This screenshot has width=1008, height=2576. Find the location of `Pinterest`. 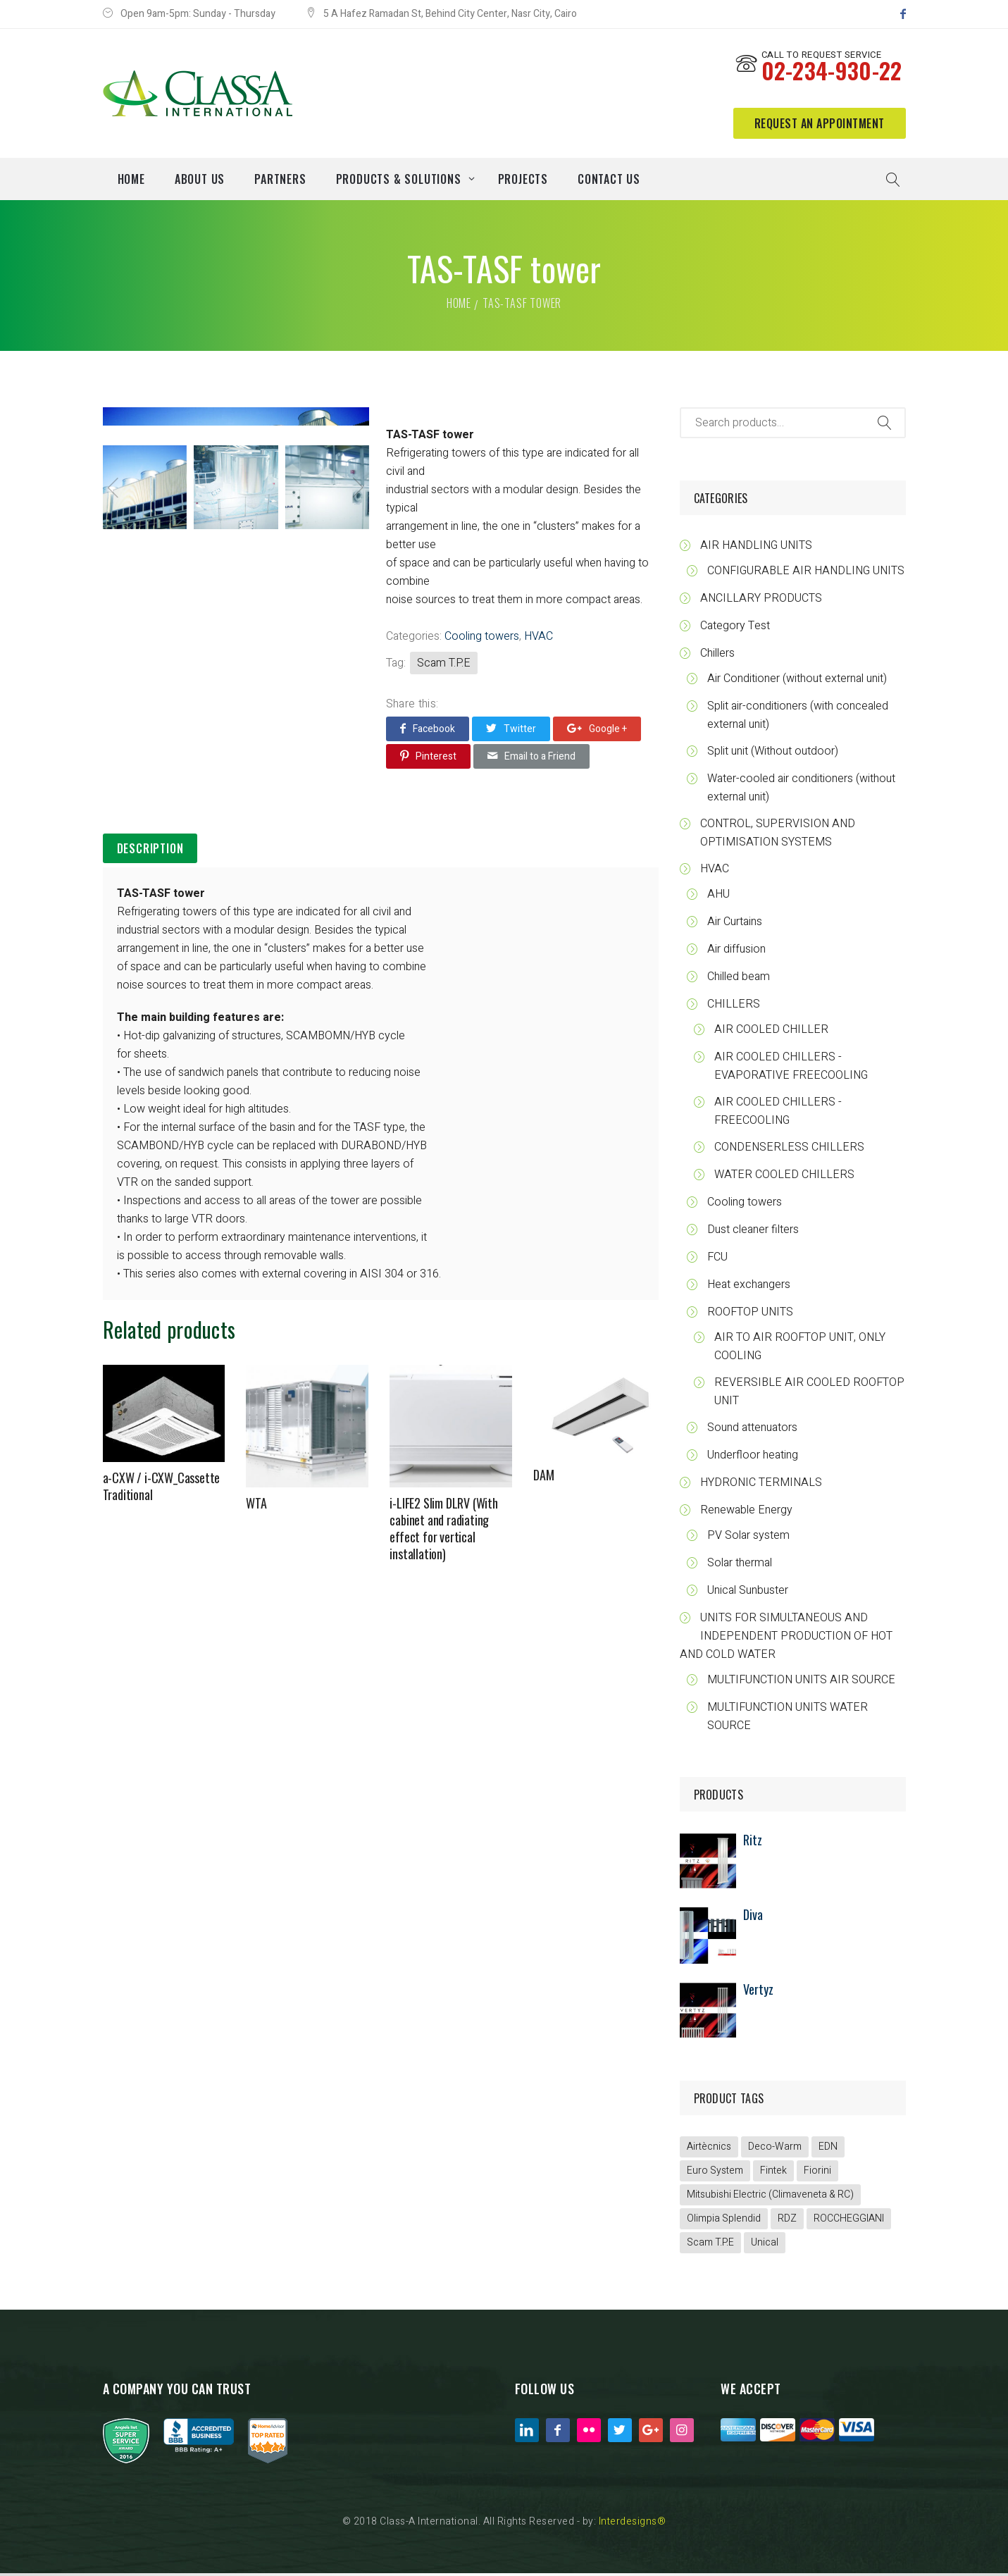

Pinterest is located at coordinates (428, 758).